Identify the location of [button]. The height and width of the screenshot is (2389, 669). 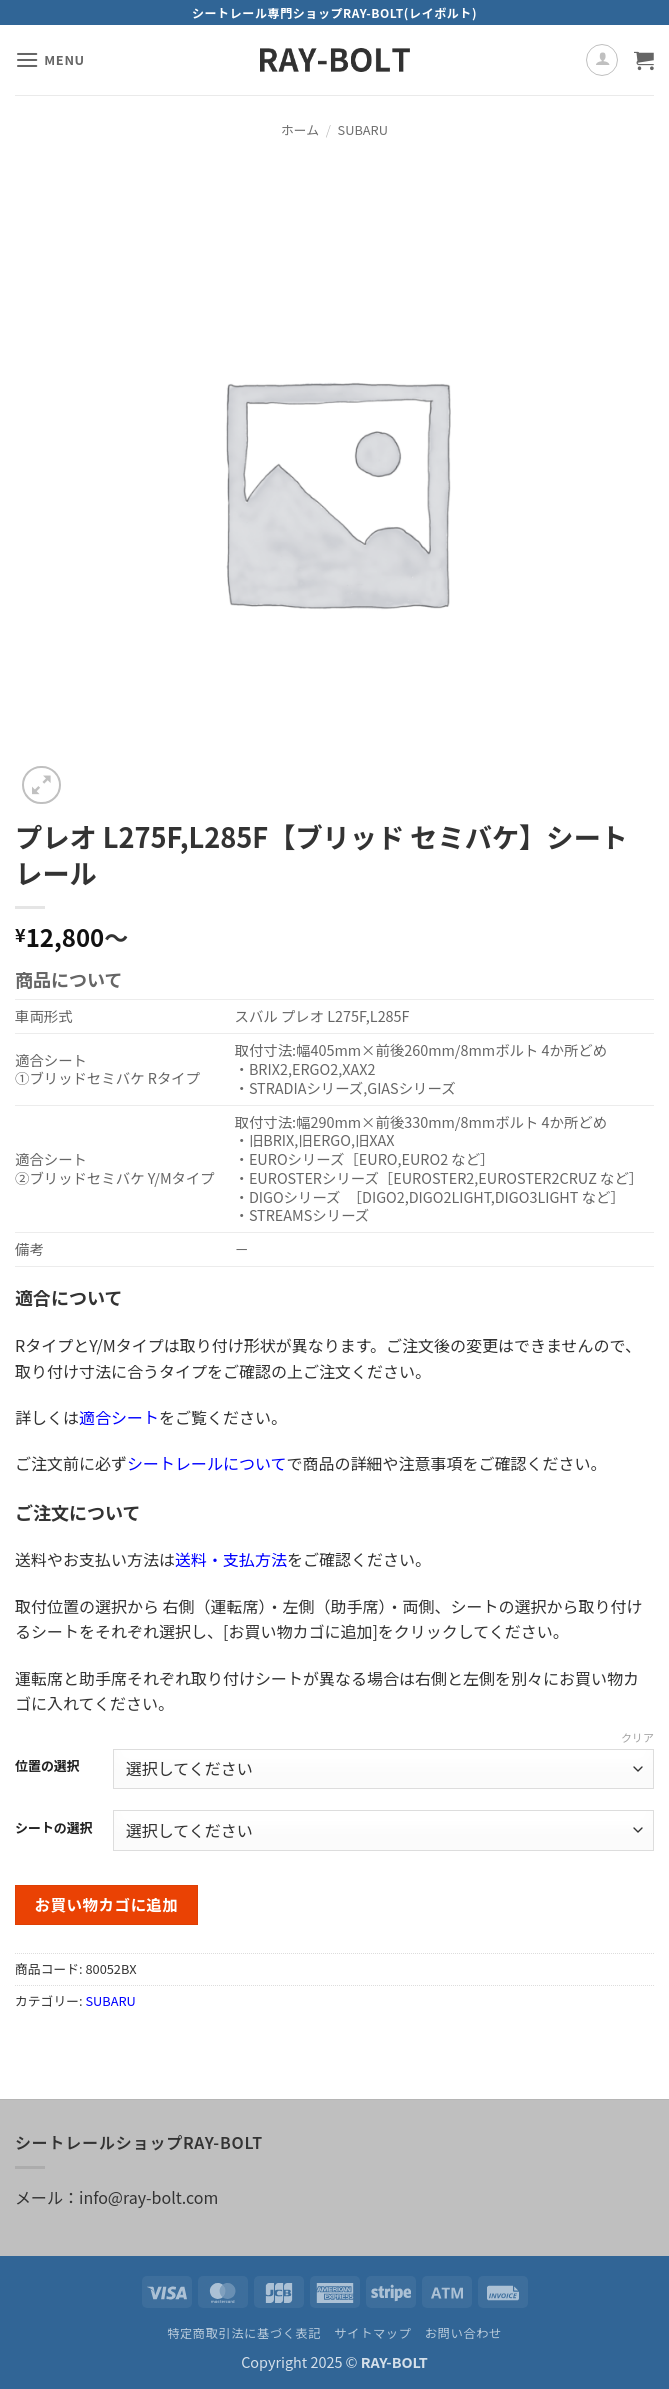
(50, 59).